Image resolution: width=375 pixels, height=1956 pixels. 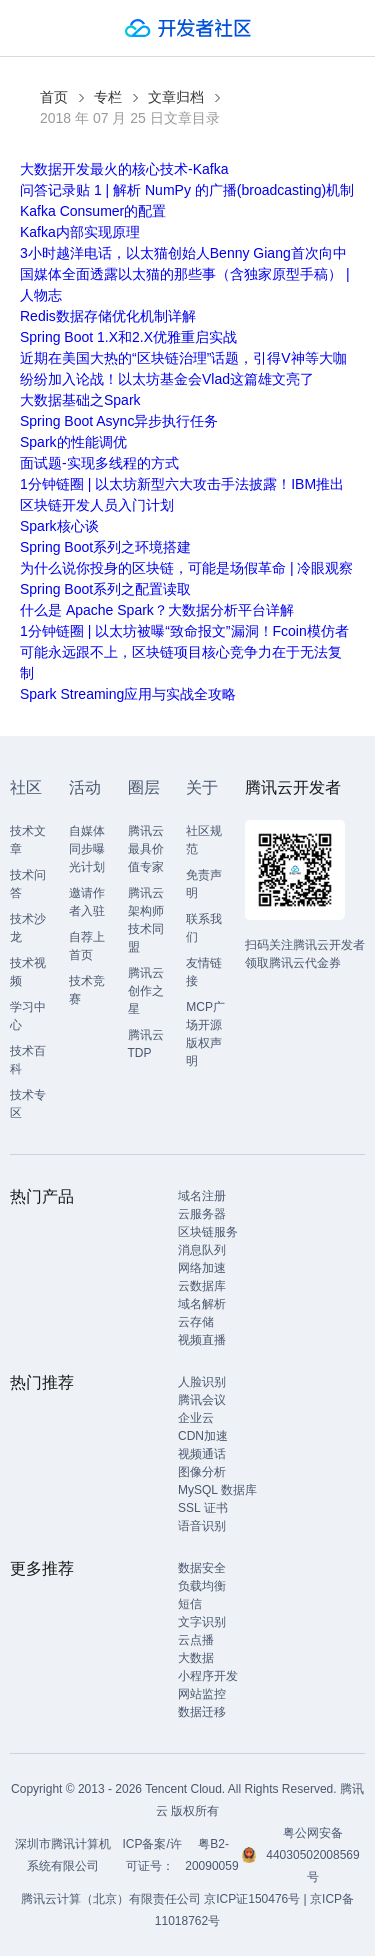 I want to click on 腾讯会议, so click(x=202, y=1400).